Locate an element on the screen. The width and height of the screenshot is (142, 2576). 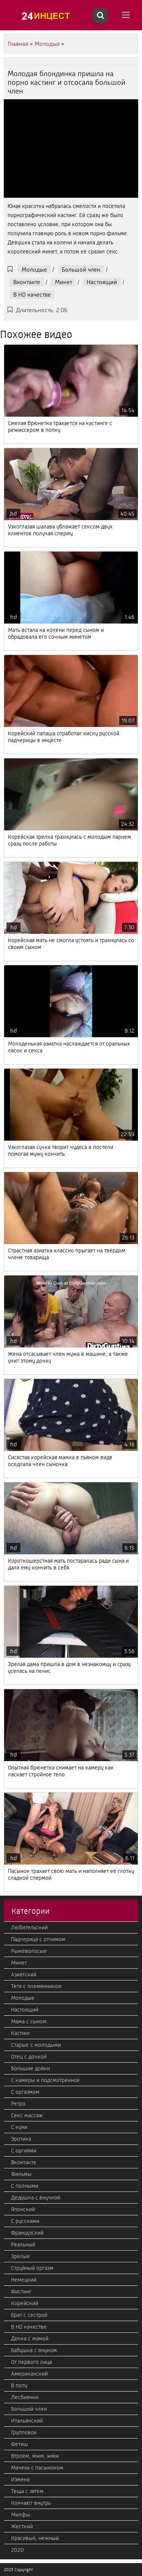
Фетиш is located at coordinates (19, 2444).